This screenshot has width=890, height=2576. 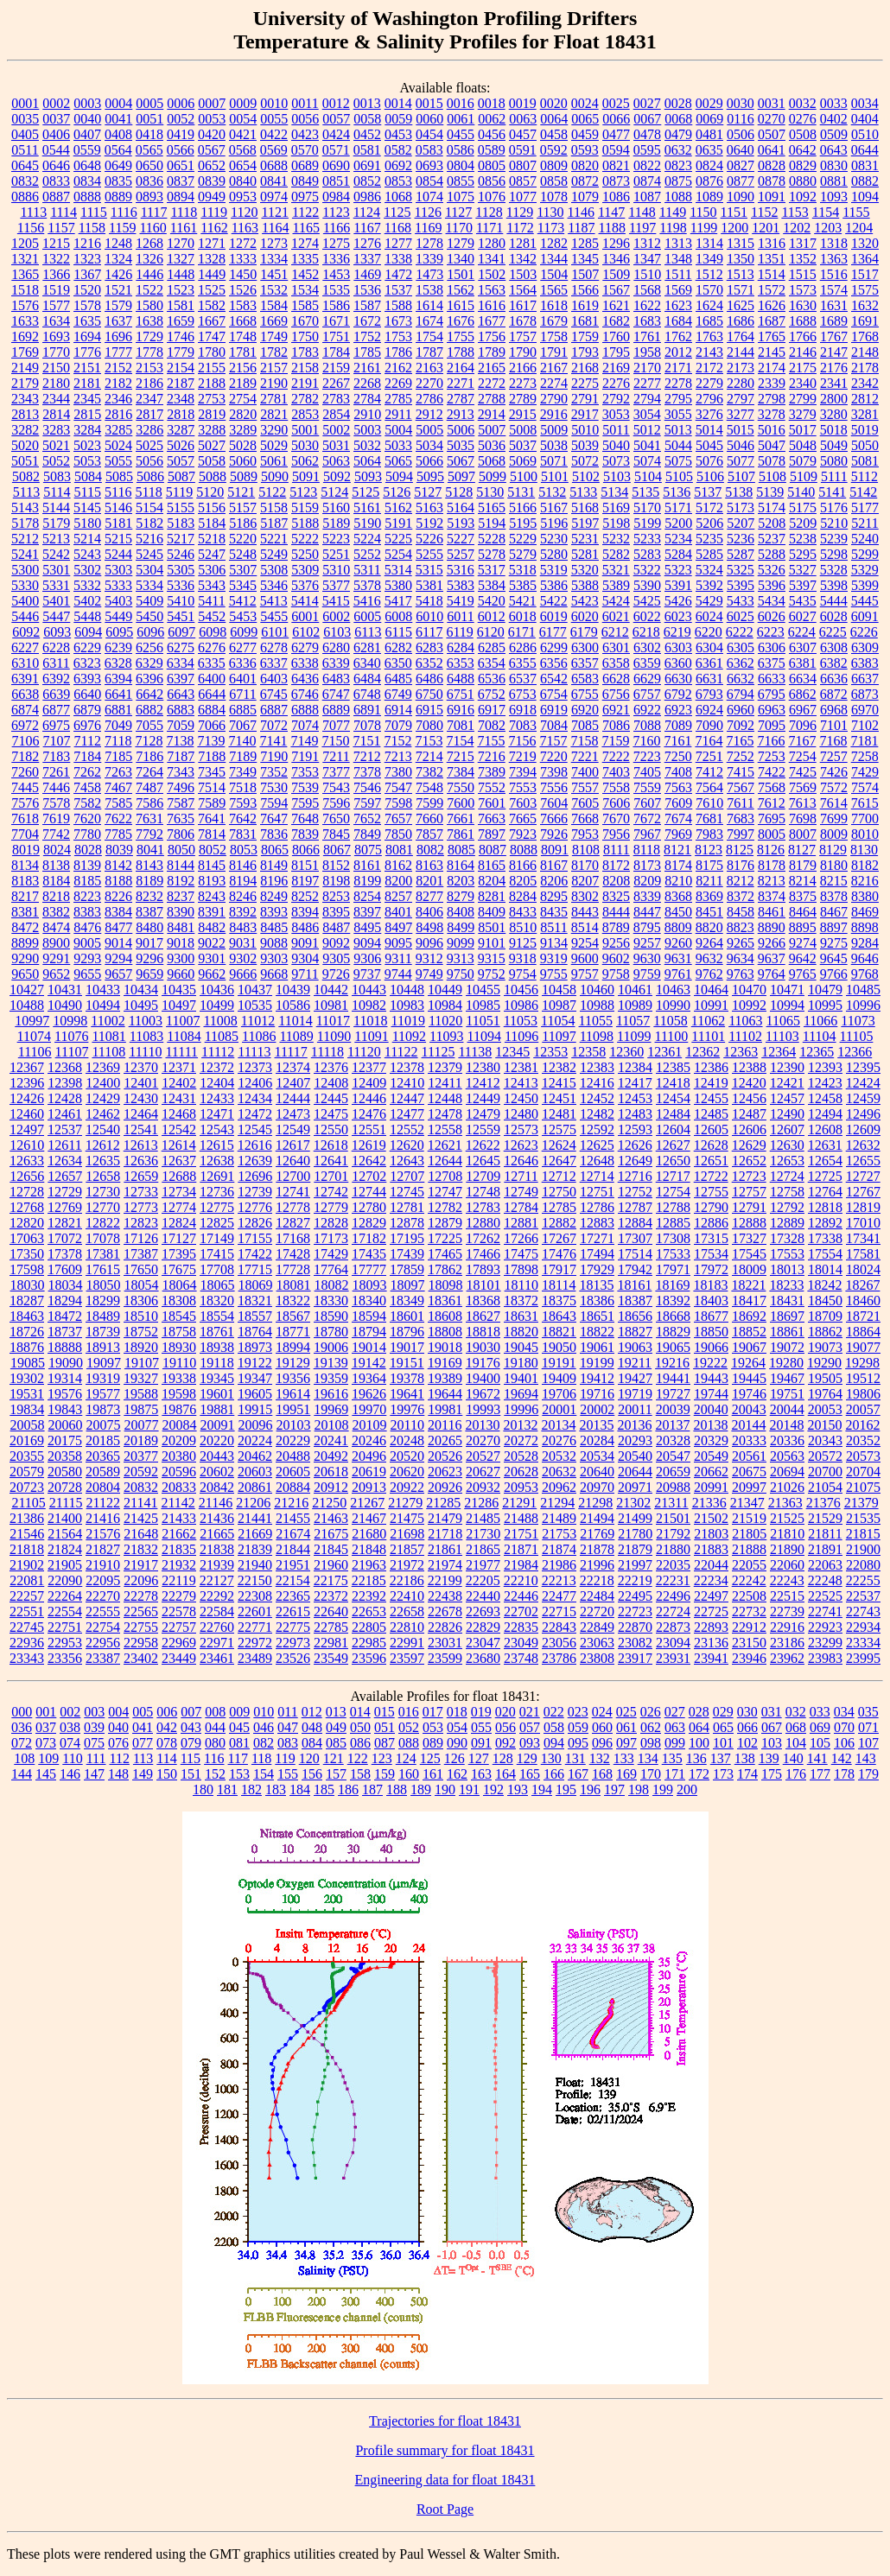 What do you see at coordinates (103, 1533) in the screenshot?
I see `21576` at bounding box center [103, 1533].